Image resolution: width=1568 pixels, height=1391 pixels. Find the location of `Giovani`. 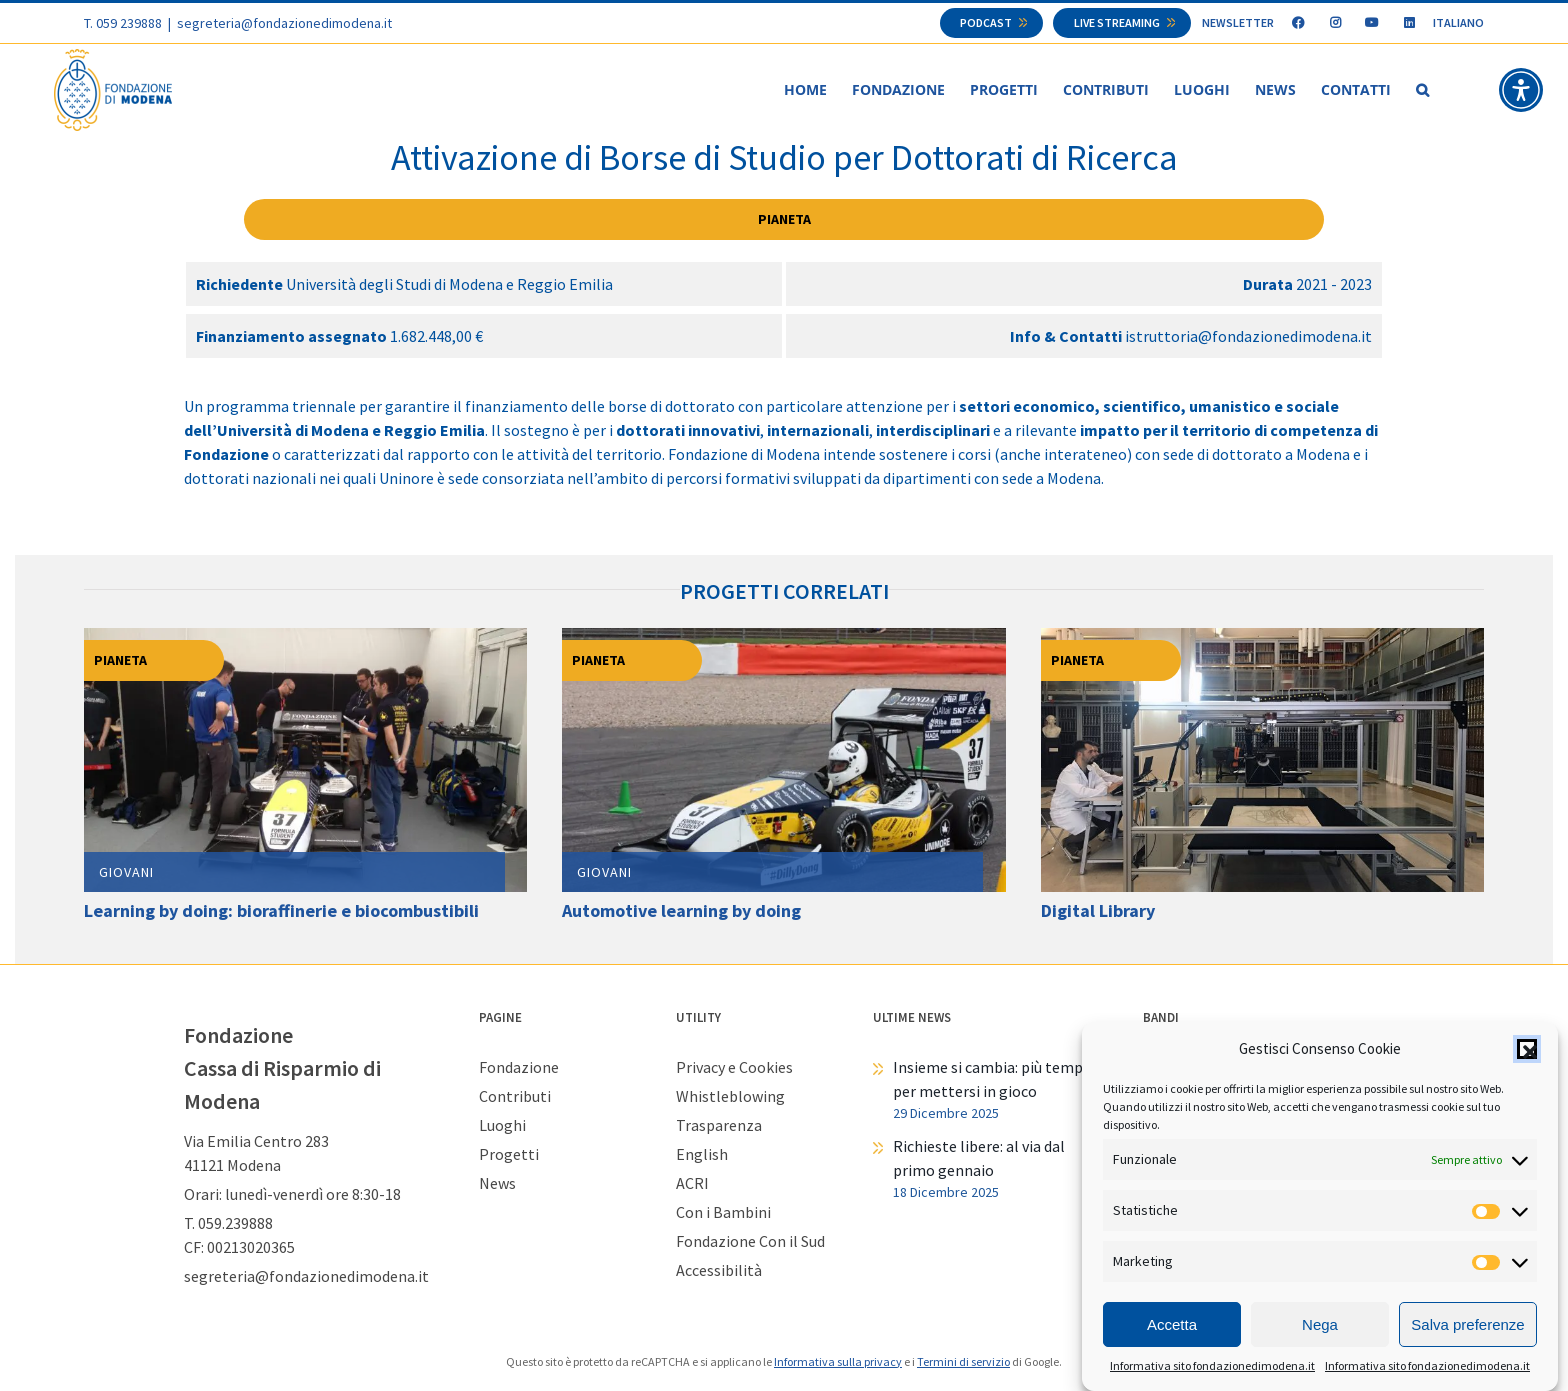

Giovani is located at coordinates (126, 873).